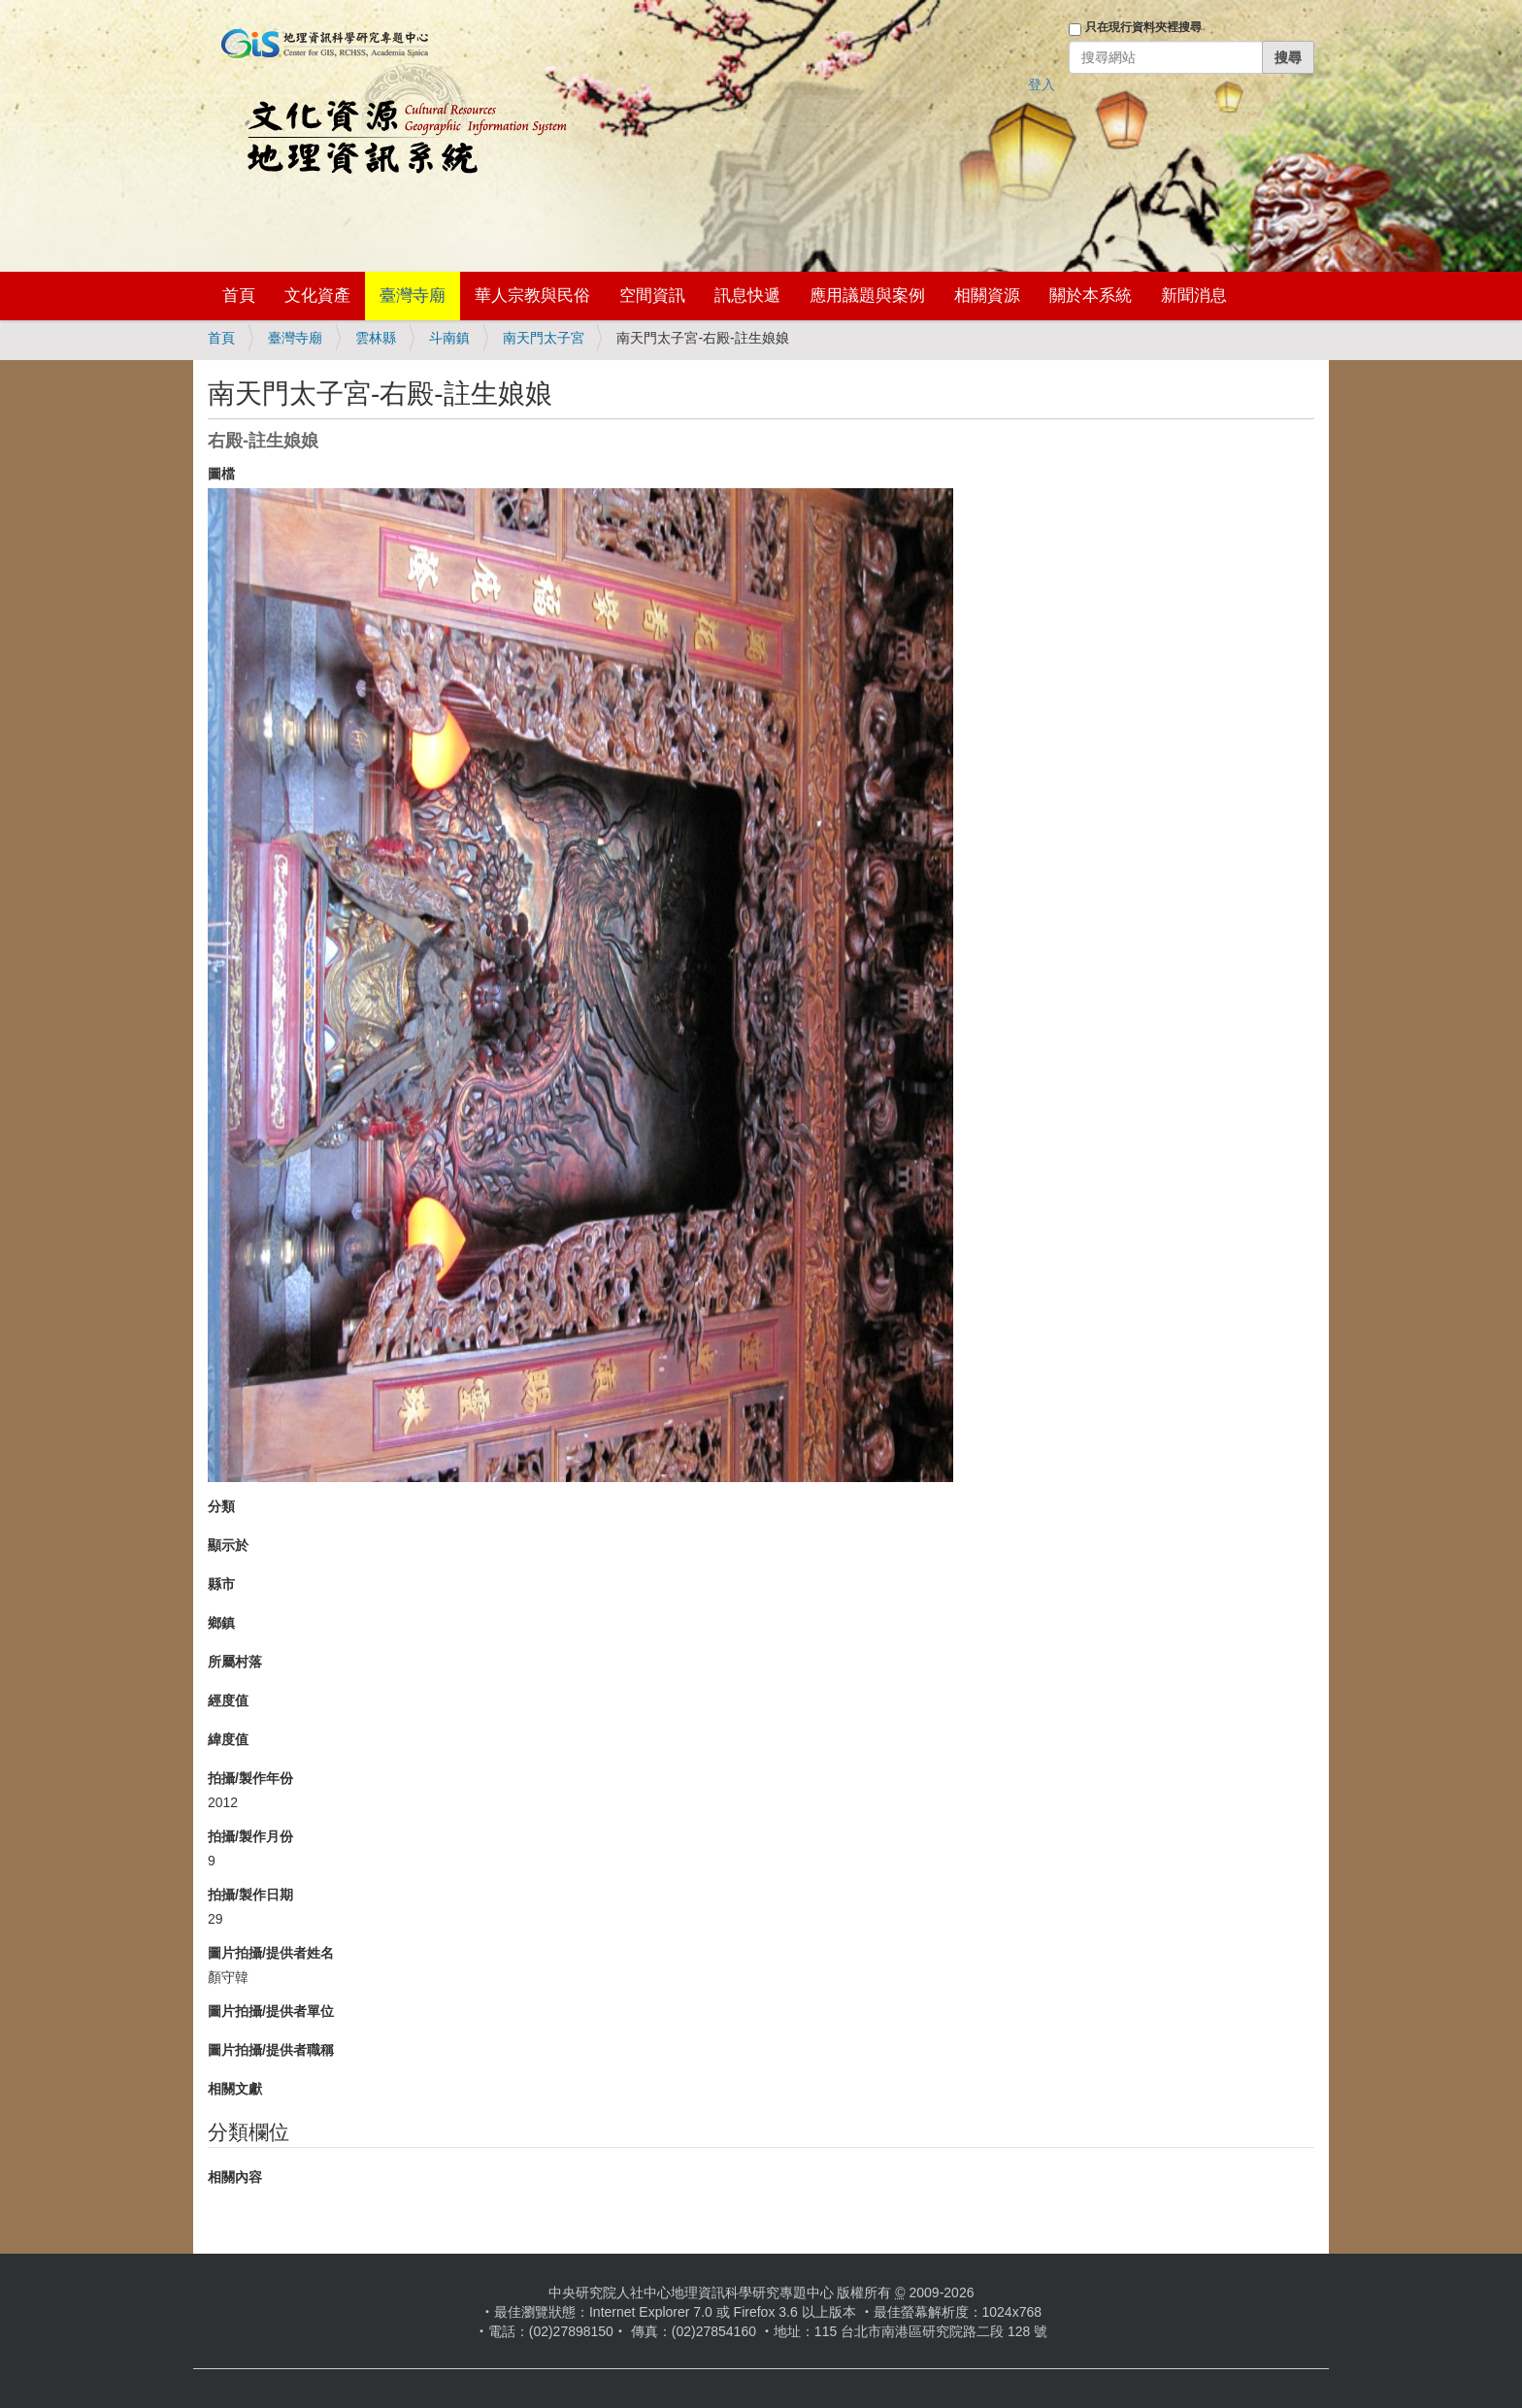  I want to click on 緯度值, so click(228, 1739).